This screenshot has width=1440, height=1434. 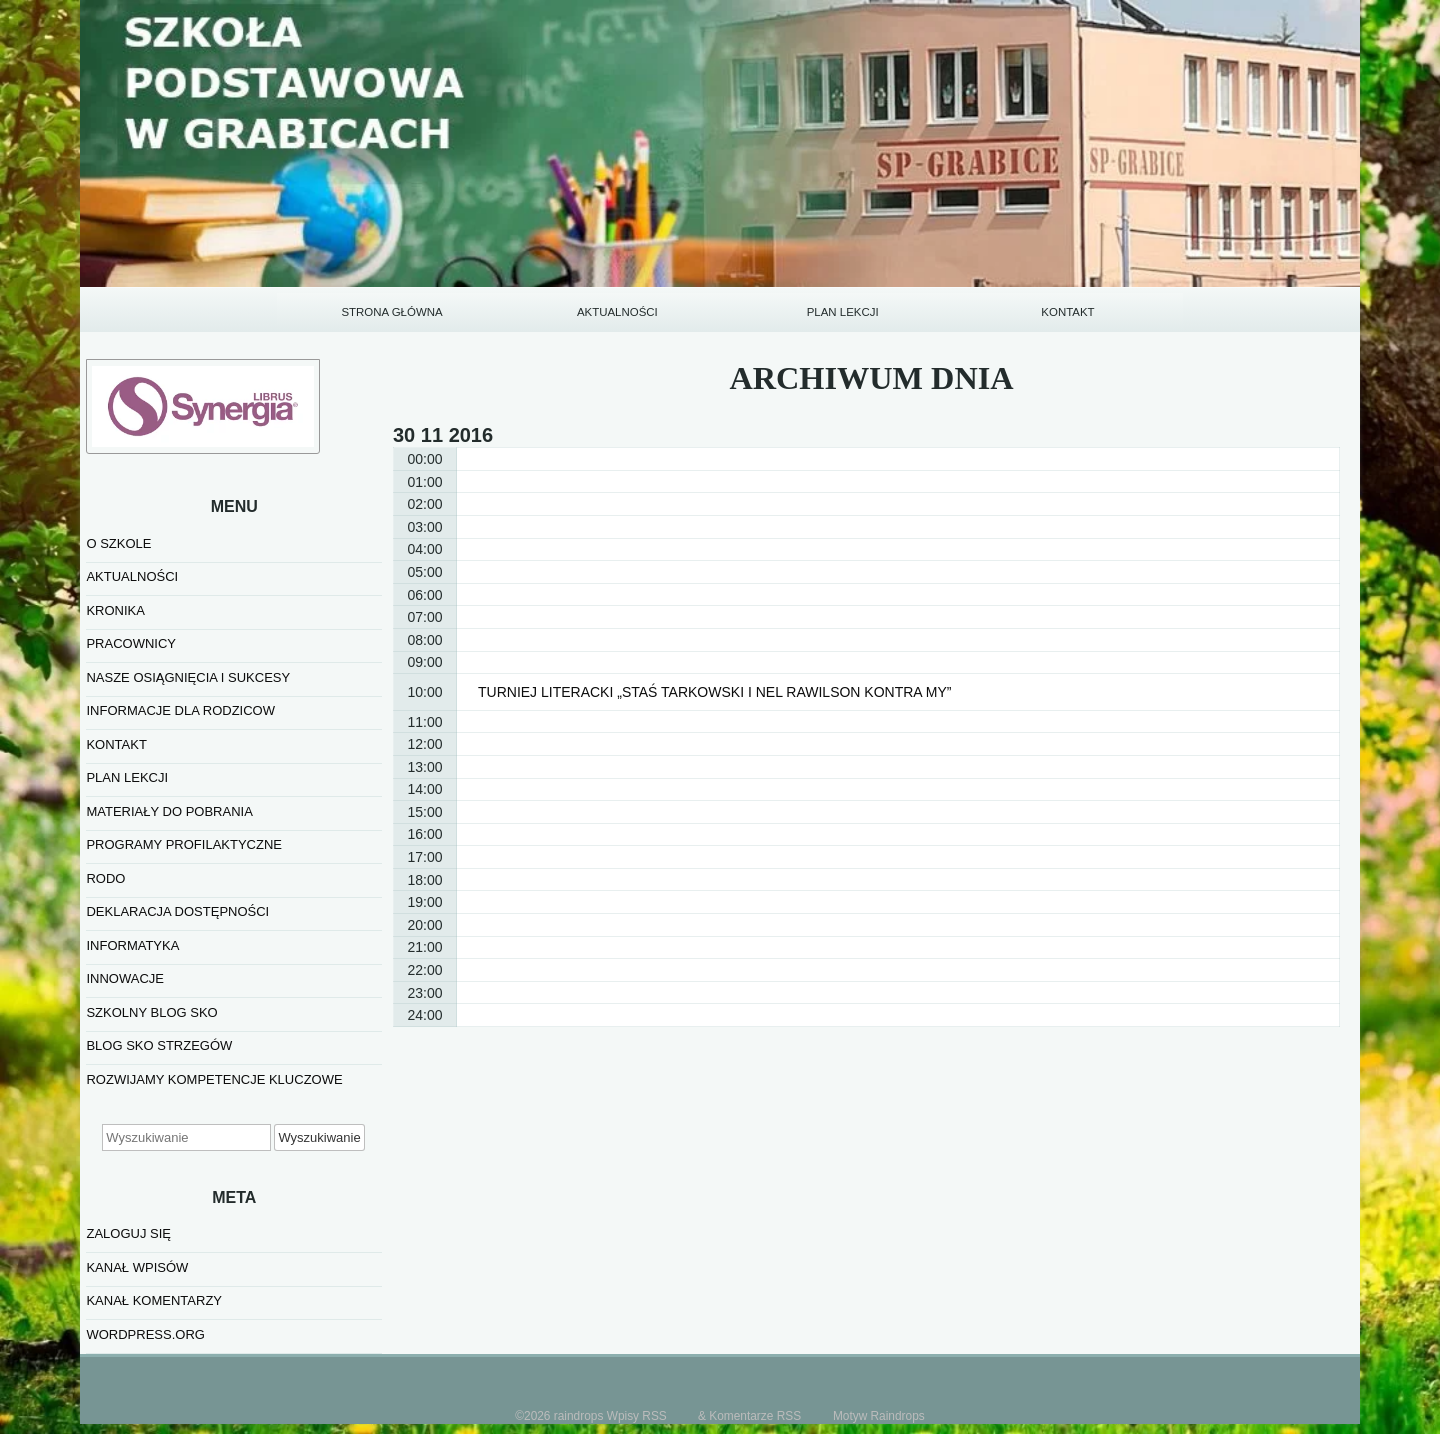 I want to click on Komentarze RSS, so click(x=755, y=1416).